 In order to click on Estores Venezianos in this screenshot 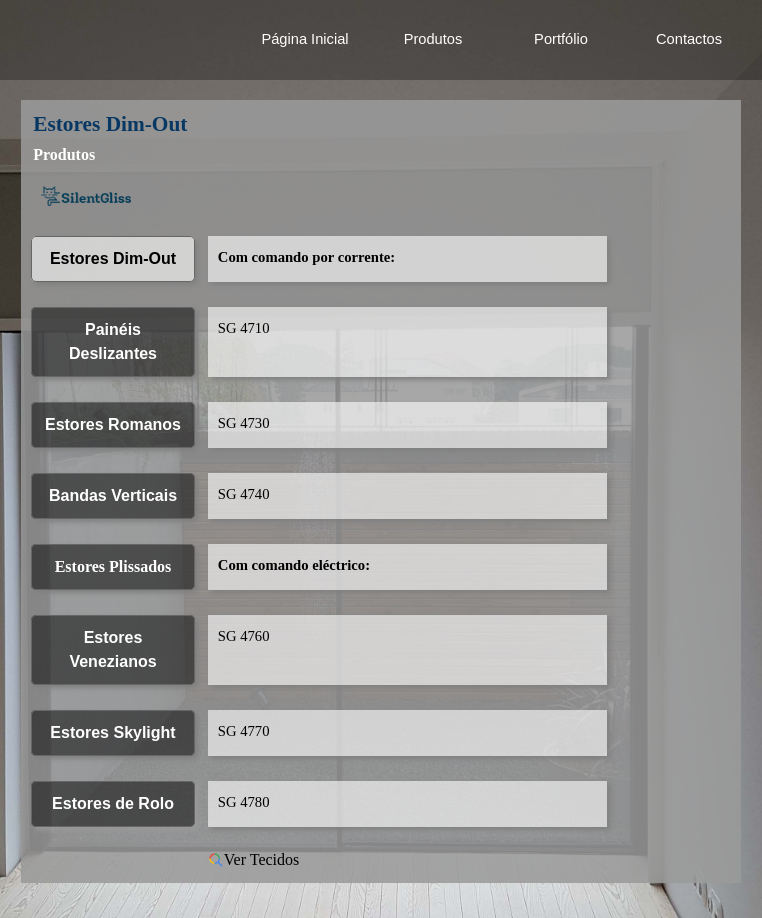, I will do `click(112, 649)`.